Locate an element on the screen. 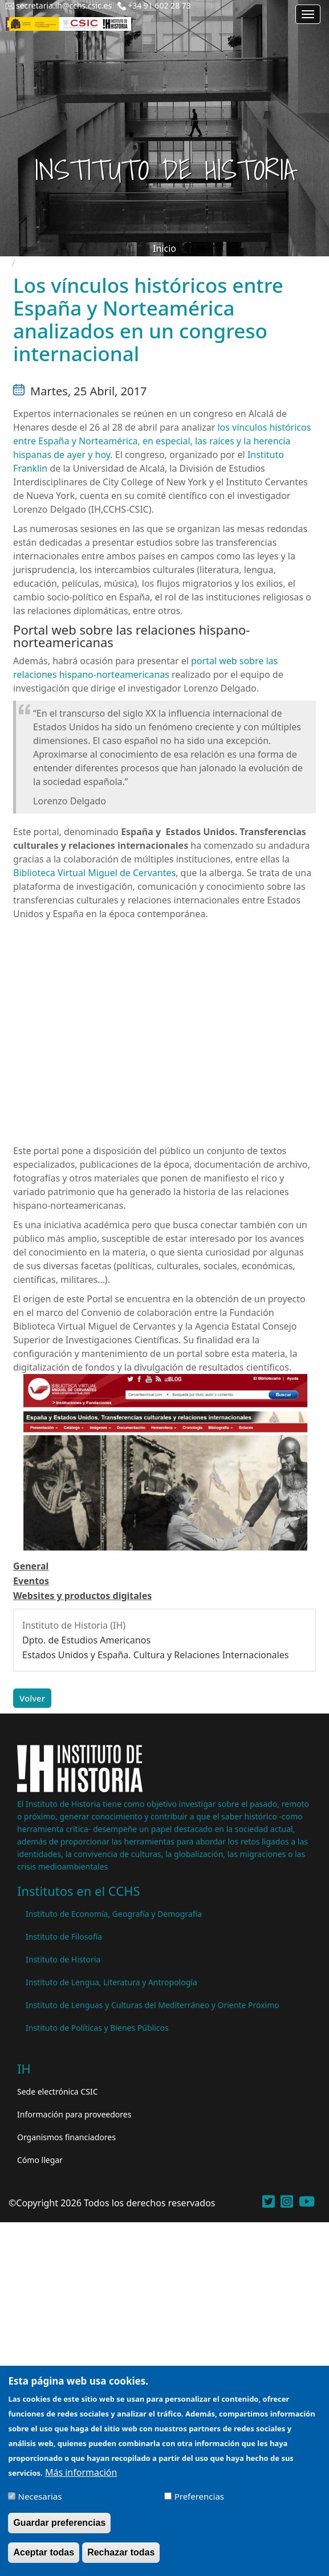 The image size is (329, 2576). Websites y productos digitales is located at coordinates (82, 1595).